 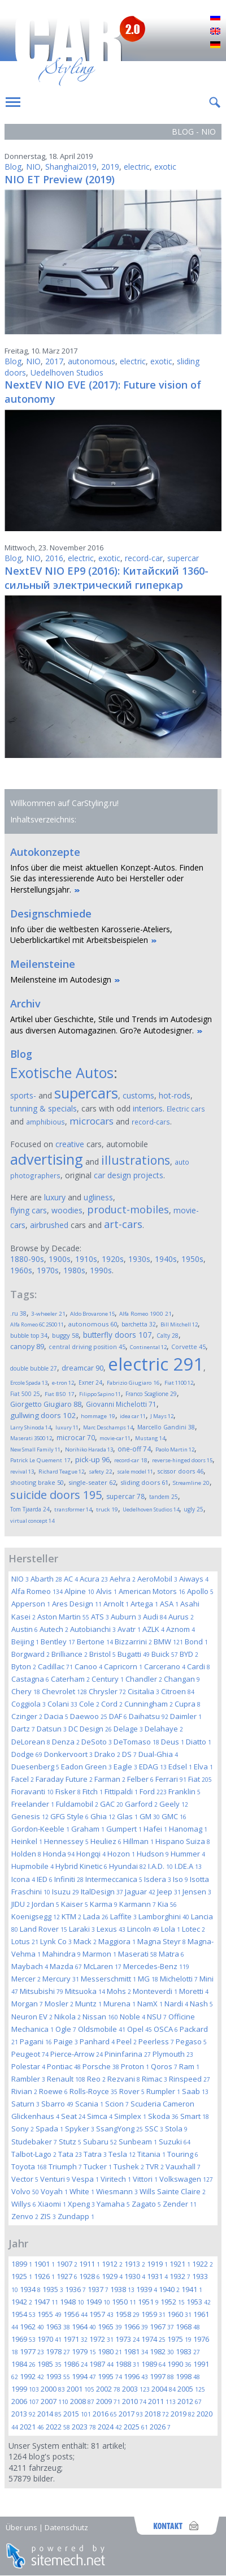 What do you see at coordinates (179, 1979) in the screenshot?
I see `Michelotti` at bounding box center [179, 1979].